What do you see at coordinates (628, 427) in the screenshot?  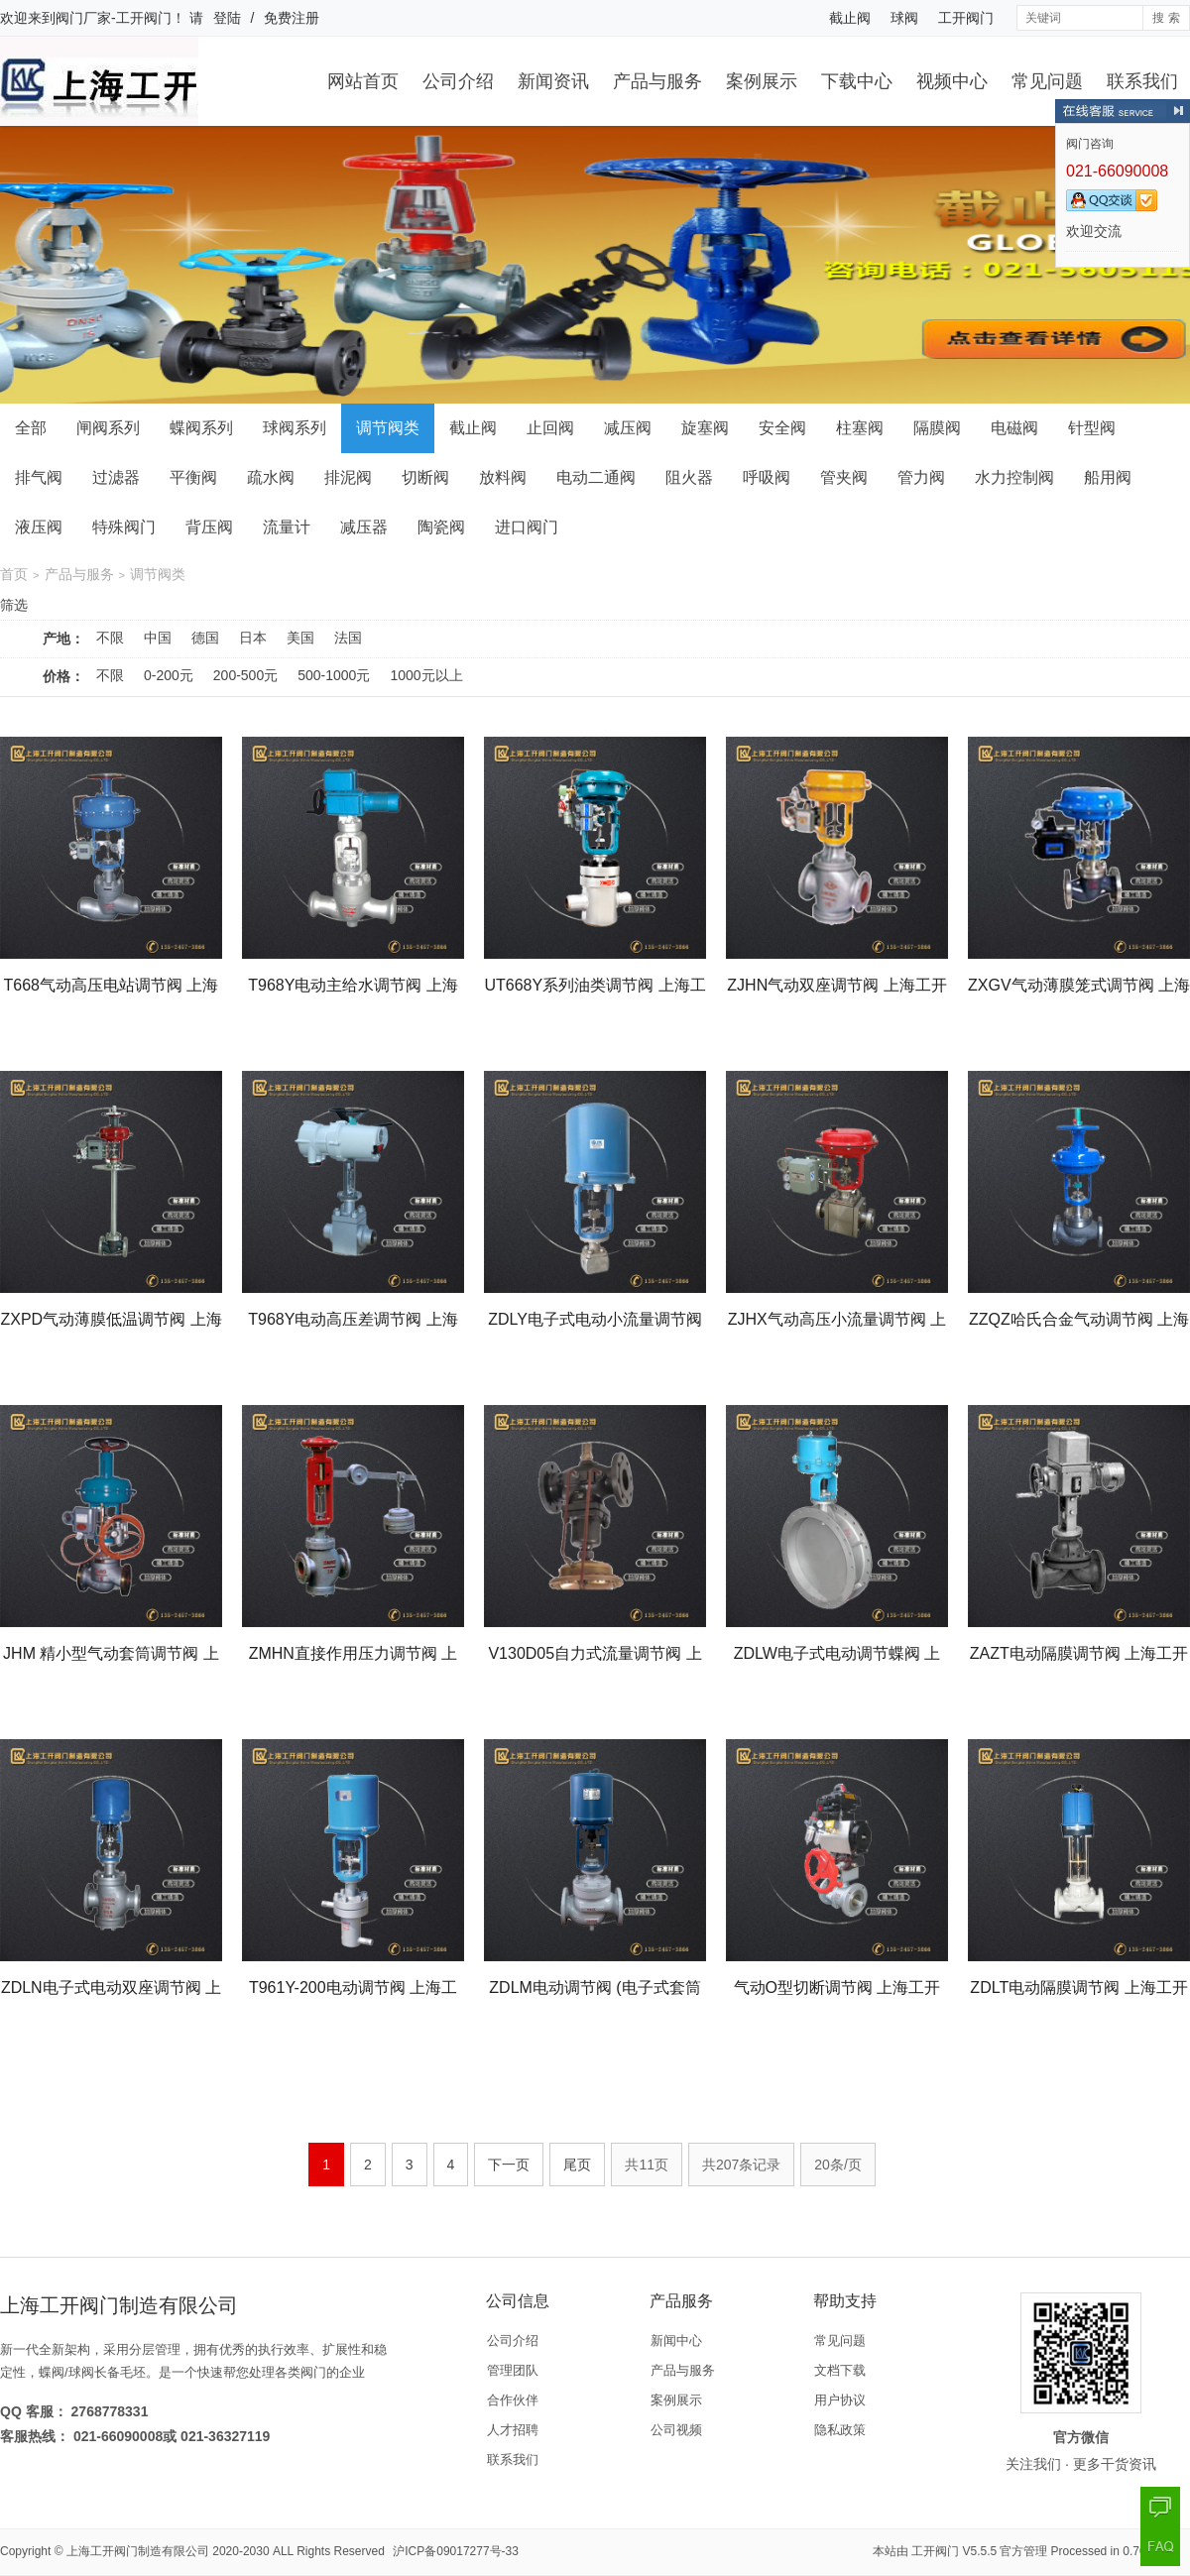 I see `减压阀` at bounding box center [628, 427].